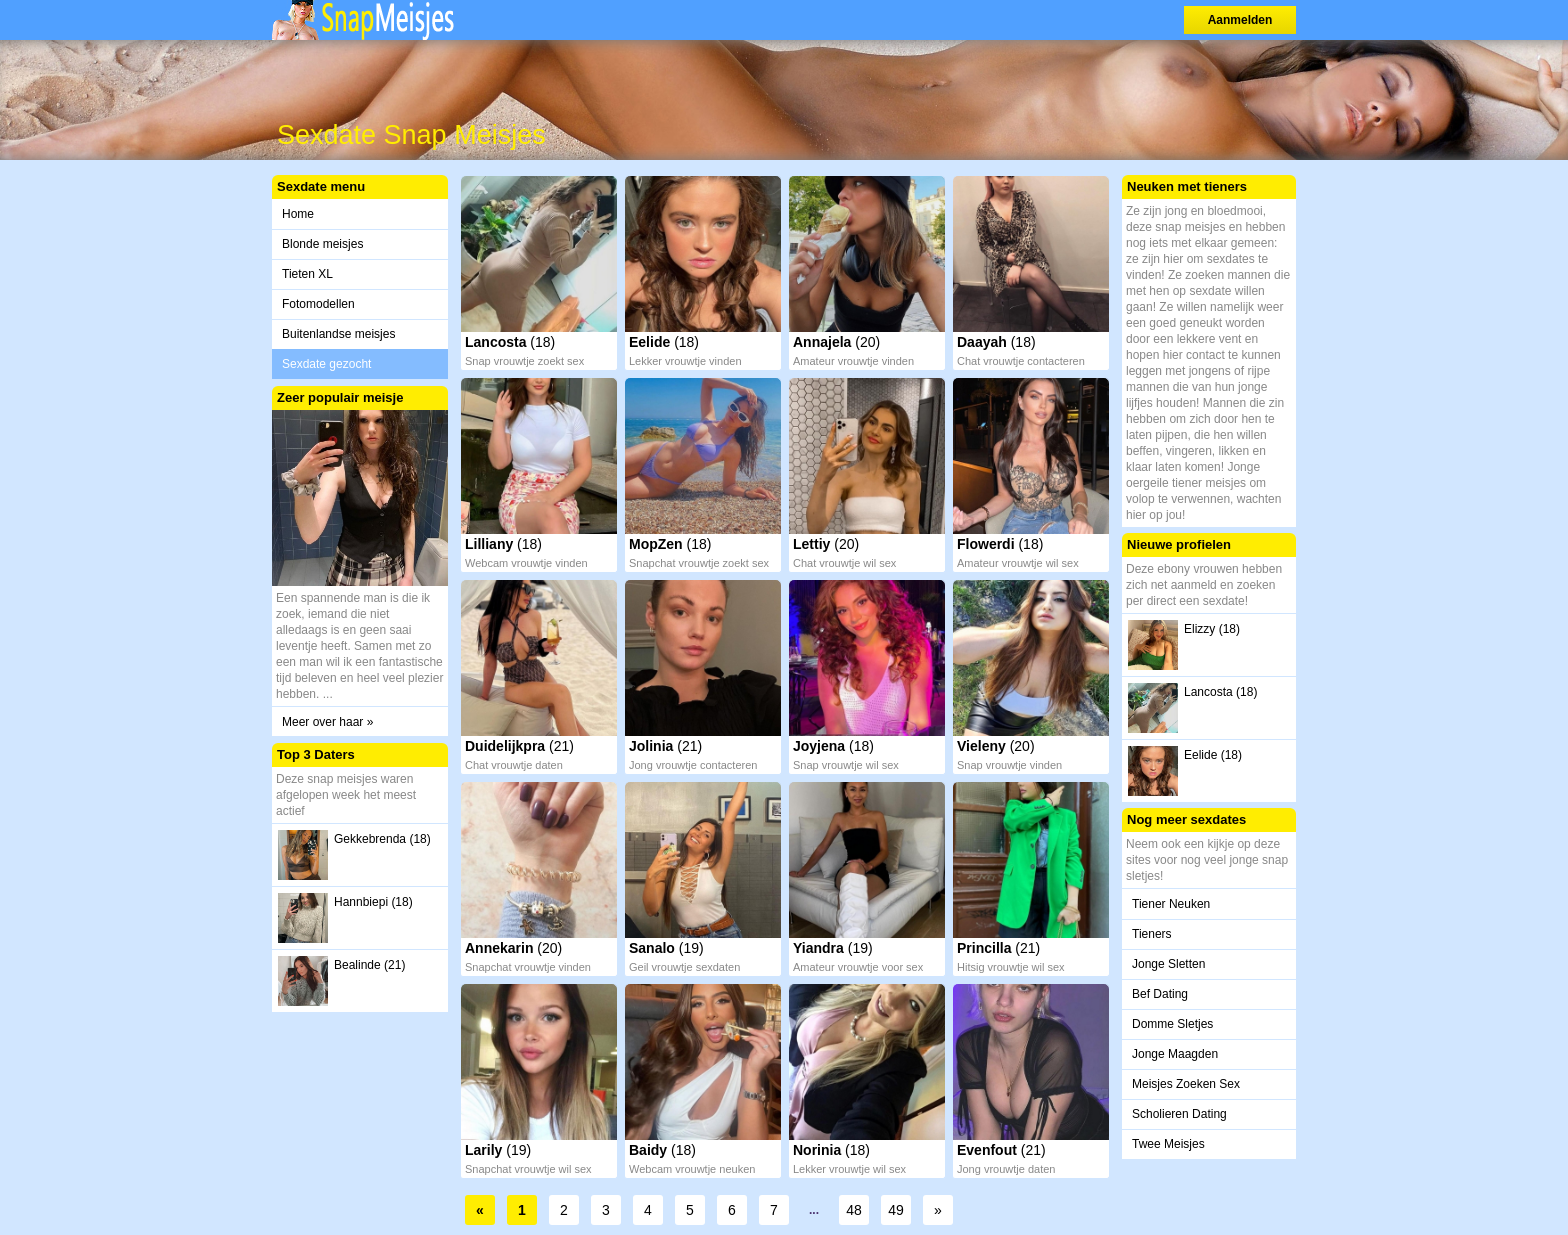 Image resolution: width=1568 pixels, height=1235 pixels. Describe the element at coordinates (318, 304) in the screenshot. I see `Fotomodellen` at that location.